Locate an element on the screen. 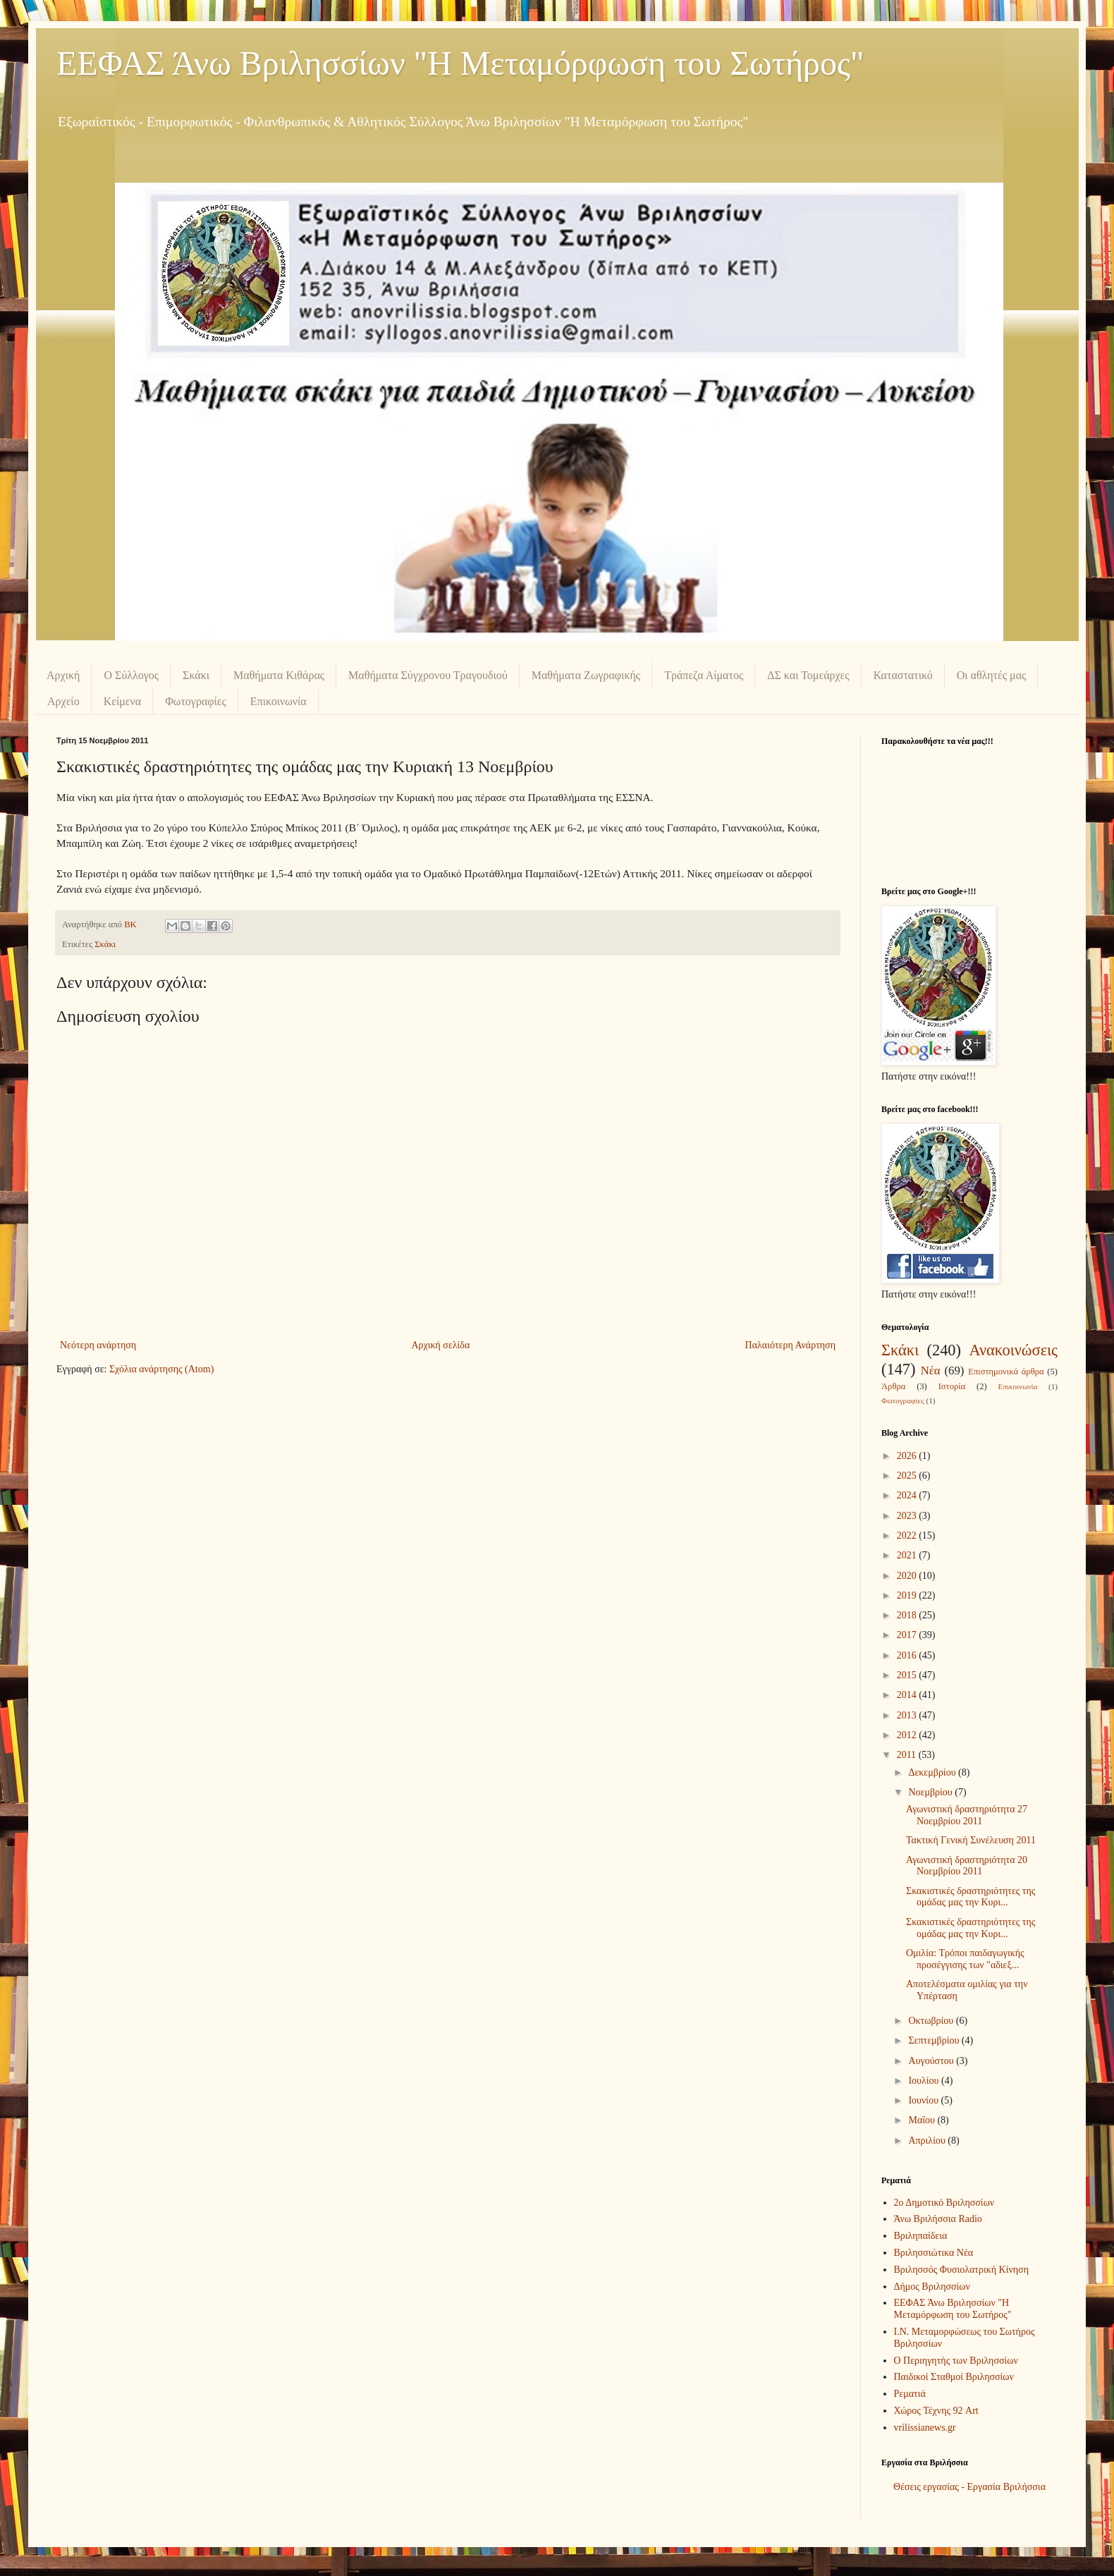 This screenshot has height=2576, width=1114. 2012 is located at coordinates (908, 1735).